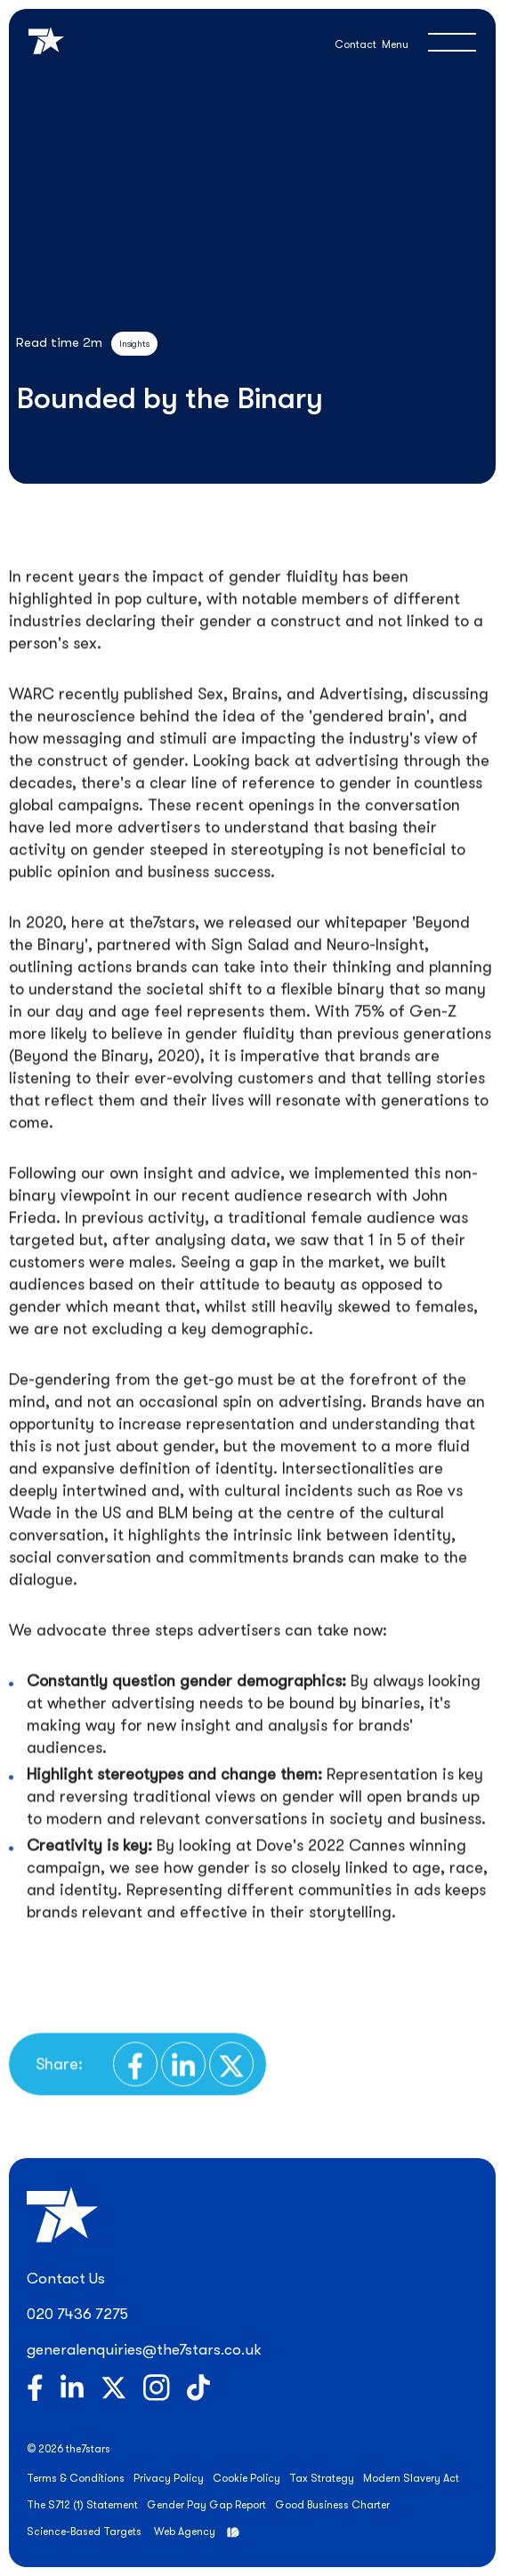 This screenshot has height=2576, width=509. I want to click on Privacy Policy, so click(168, 2478).